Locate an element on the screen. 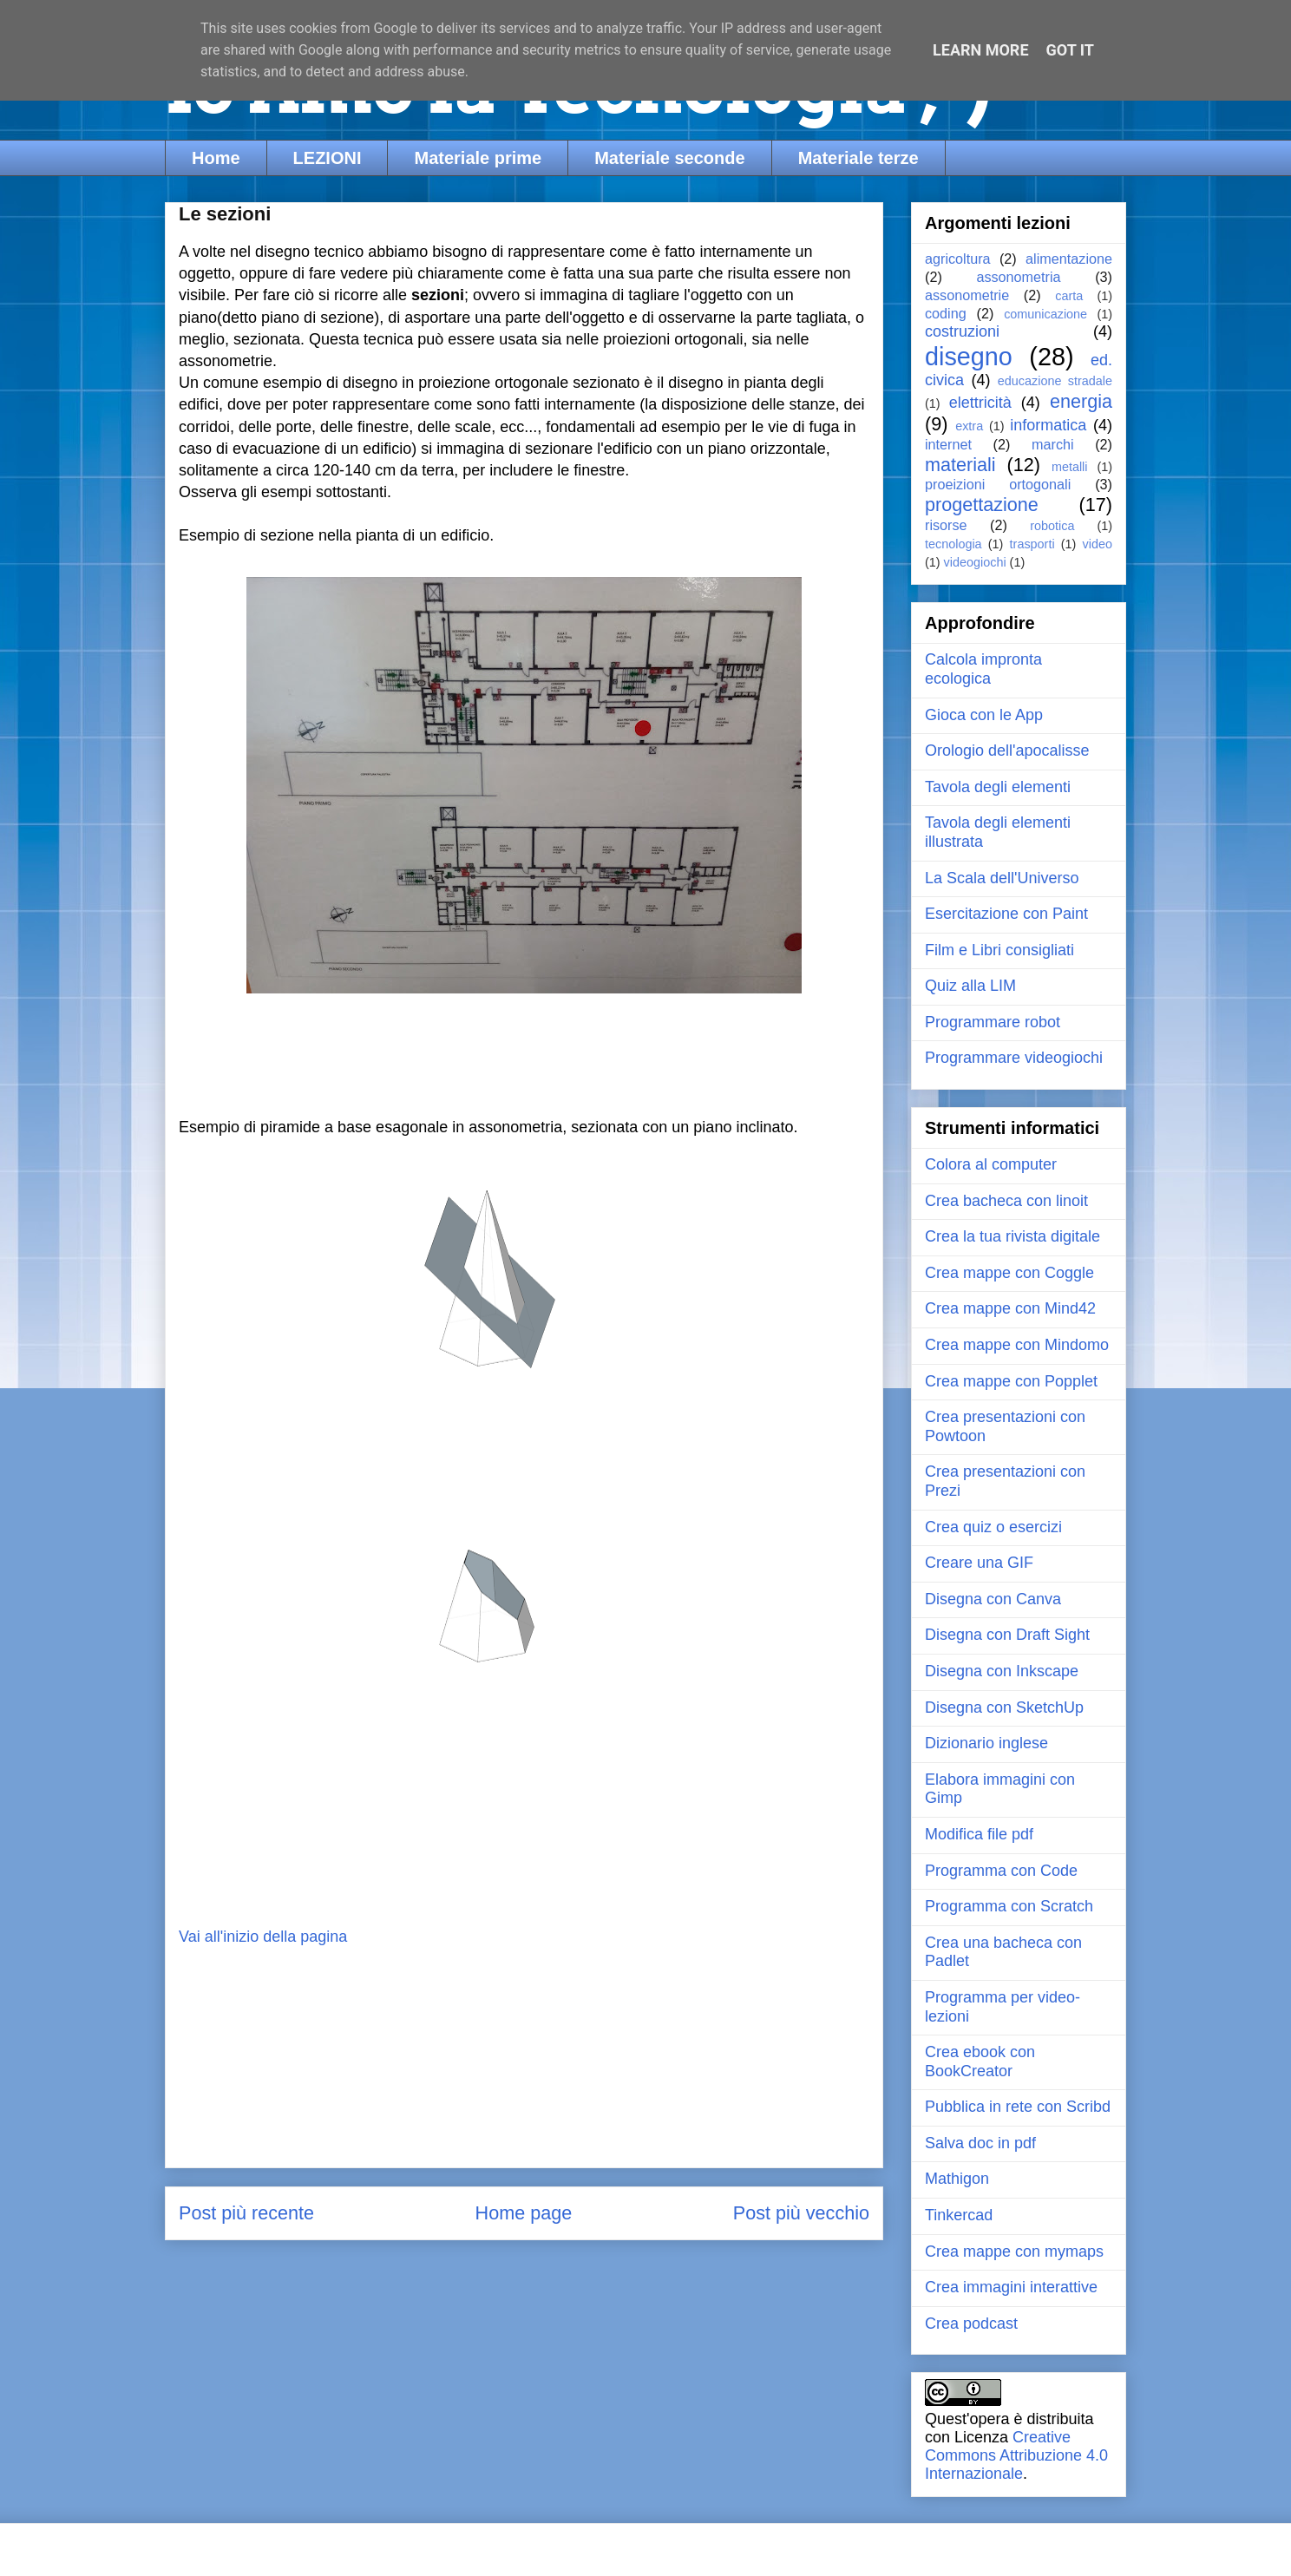 The width and height of the screenshot is (1291, 2576). Salva doc in pdf is located at coordinates (980, 2143).